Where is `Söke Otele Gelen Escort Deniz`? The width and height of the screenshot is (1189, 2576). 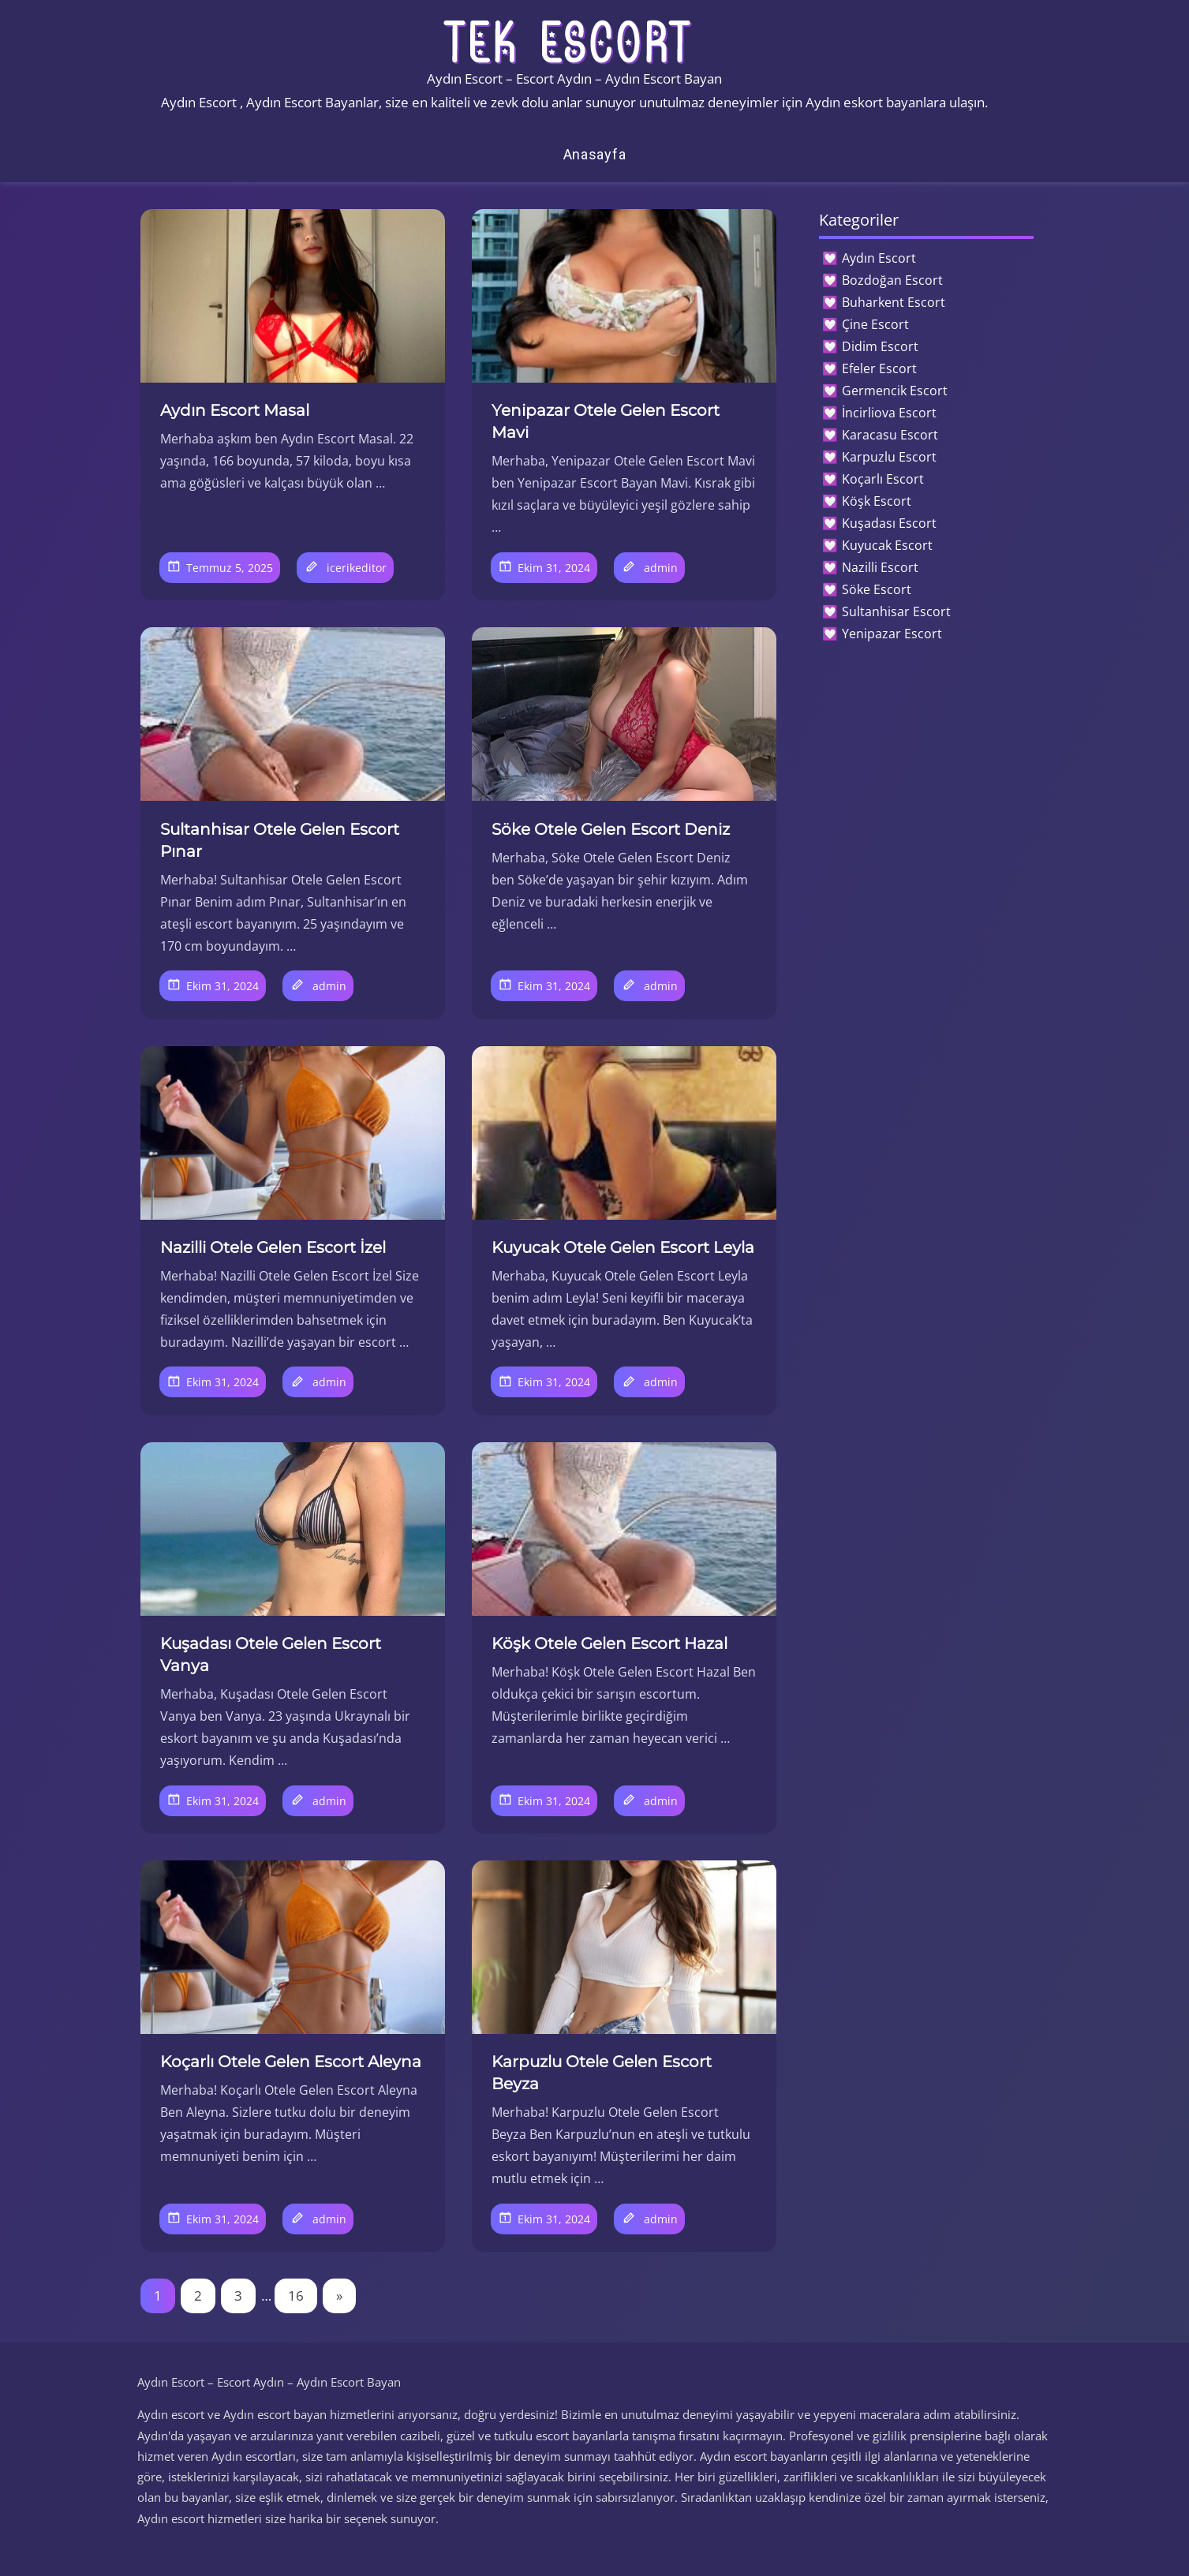
Söke Otele Gelen Escort Deniz is located at coordinates (611, 829).